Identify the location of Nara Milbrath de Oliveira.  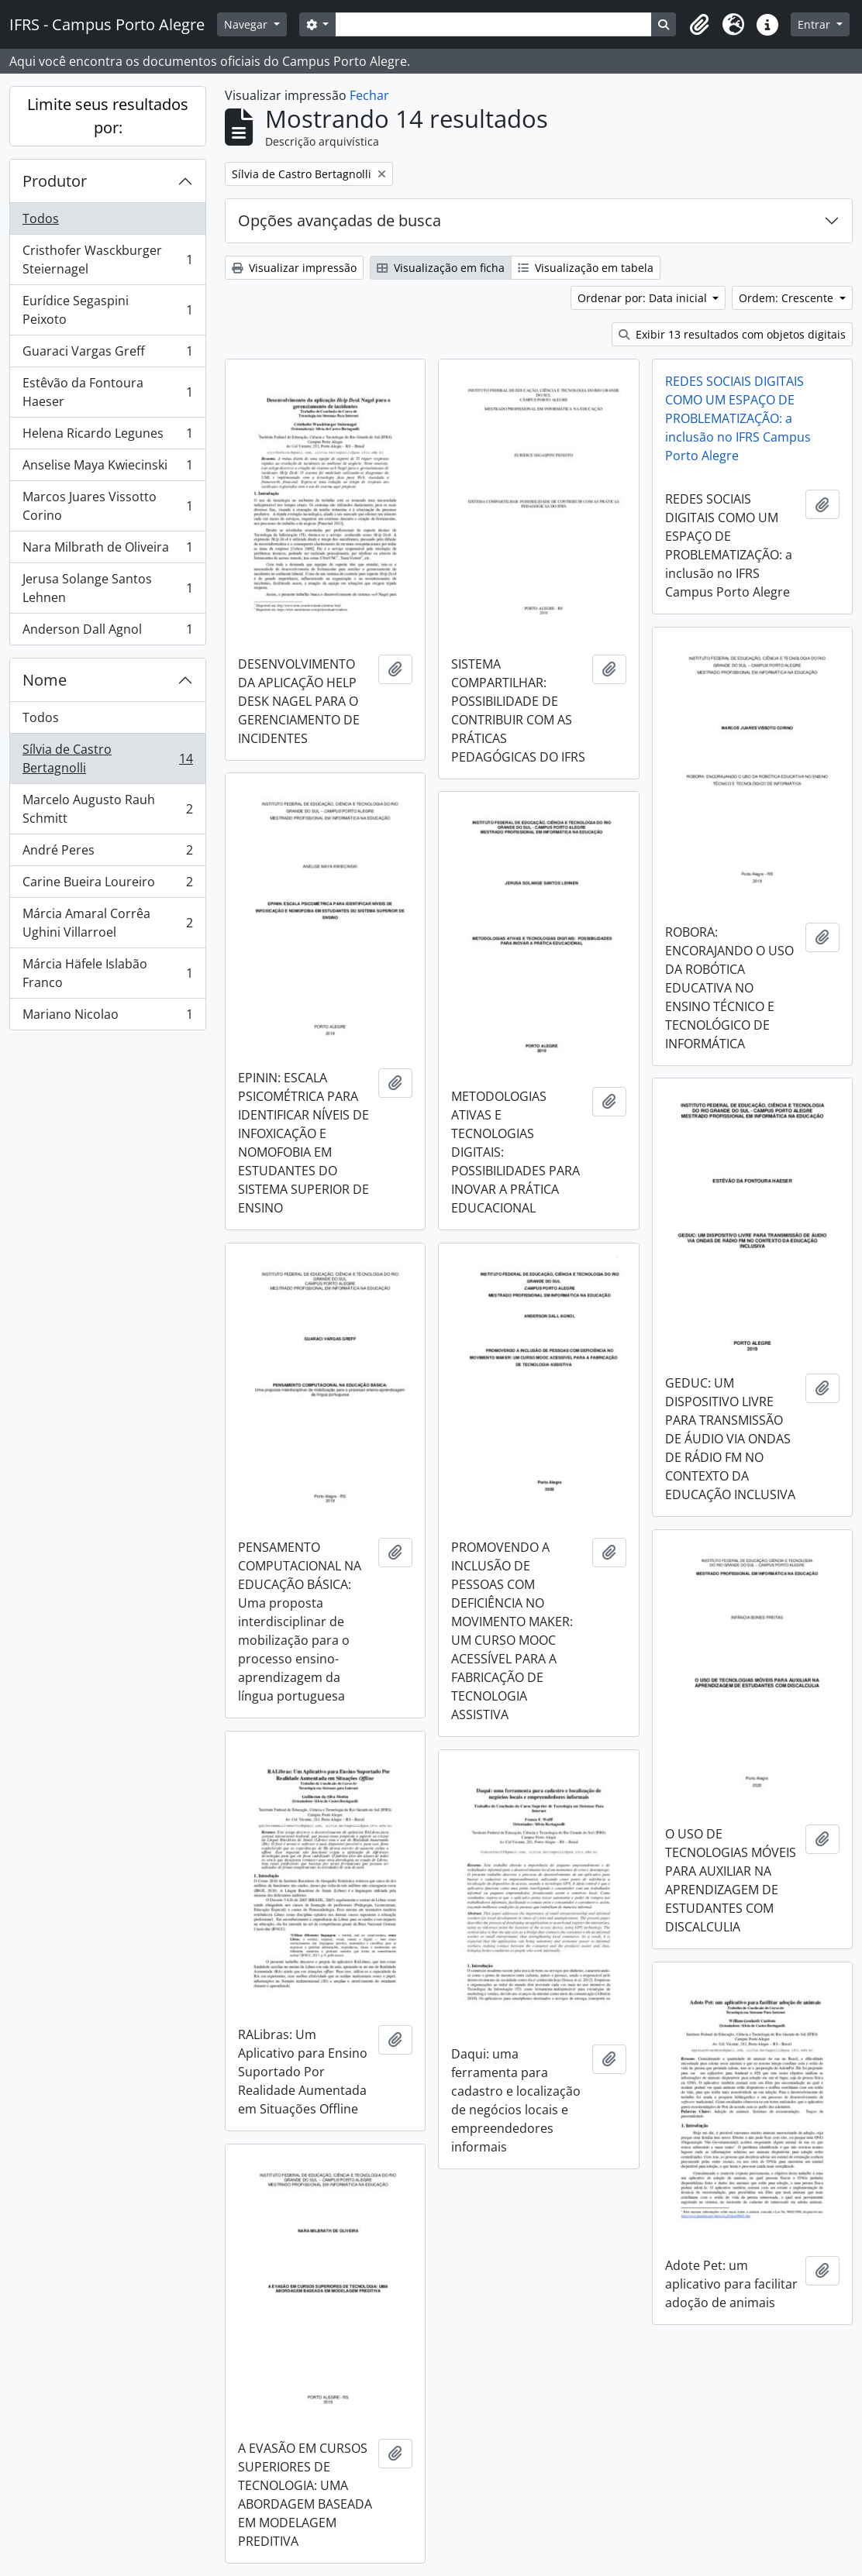
(107, 550).